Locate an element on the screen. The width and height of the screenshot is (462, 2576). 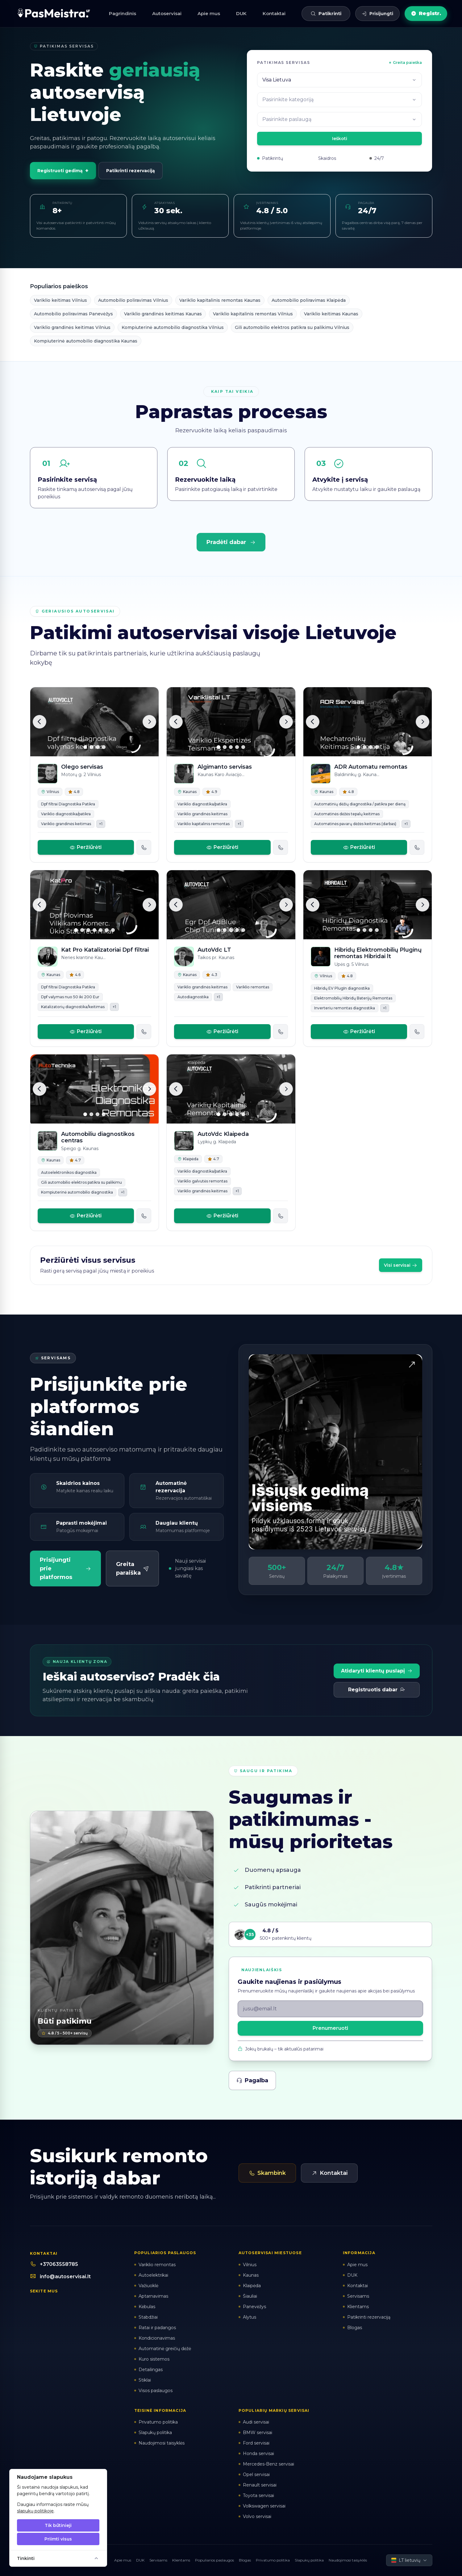
Apie mus is located at coordinates (209, 13).